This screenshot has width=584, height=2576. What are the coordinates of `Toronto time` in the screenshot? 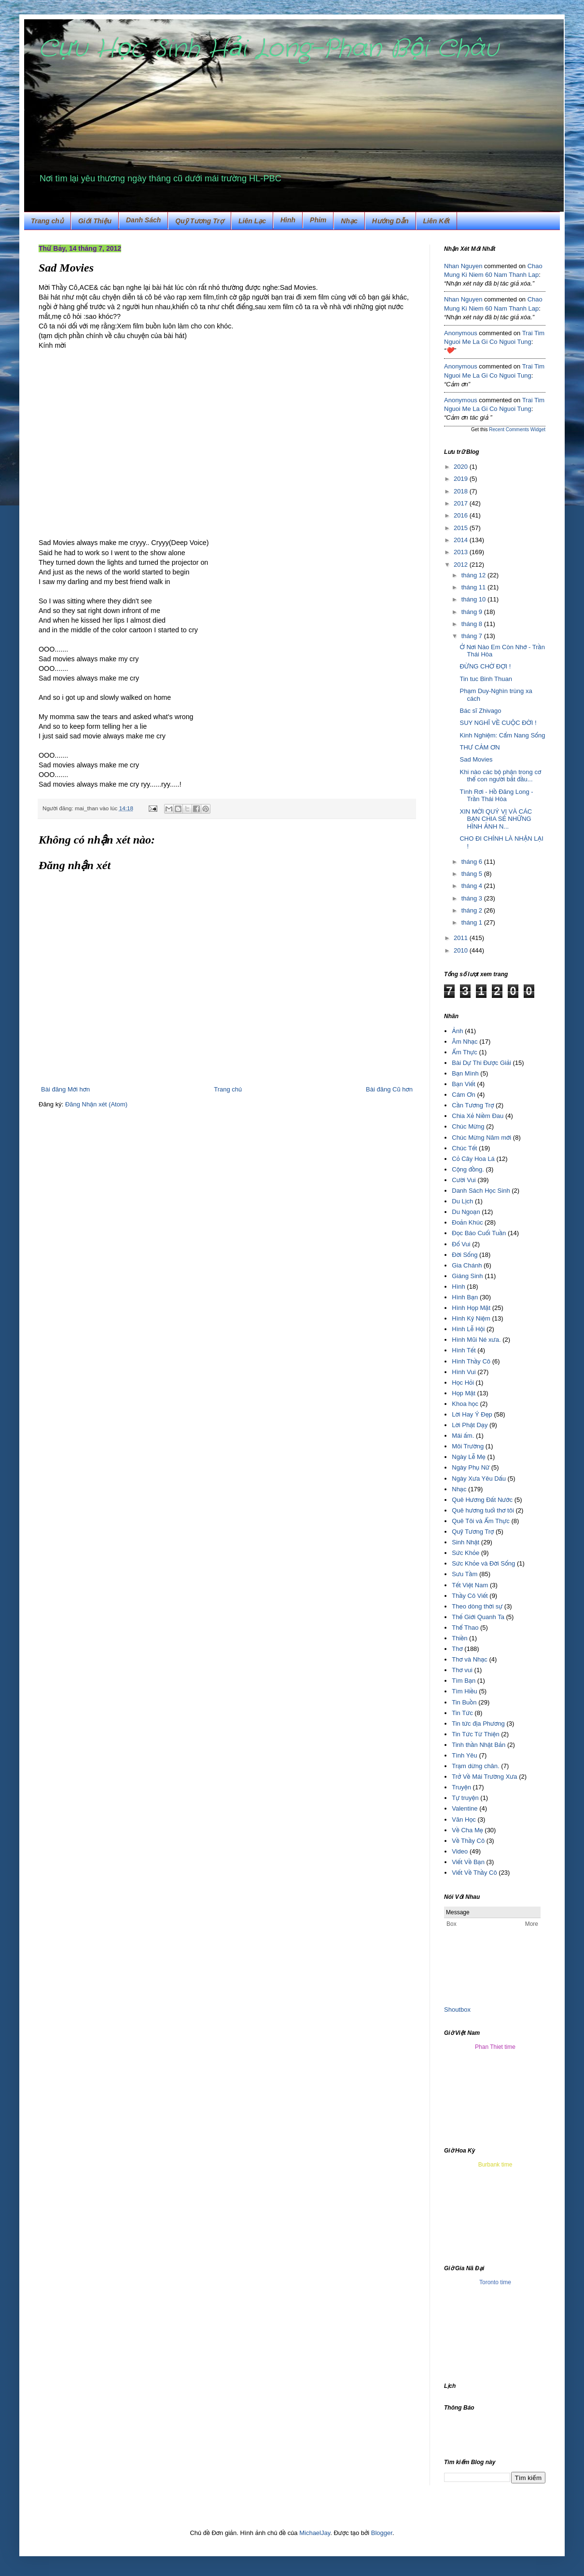 It's located at (495, 2282).